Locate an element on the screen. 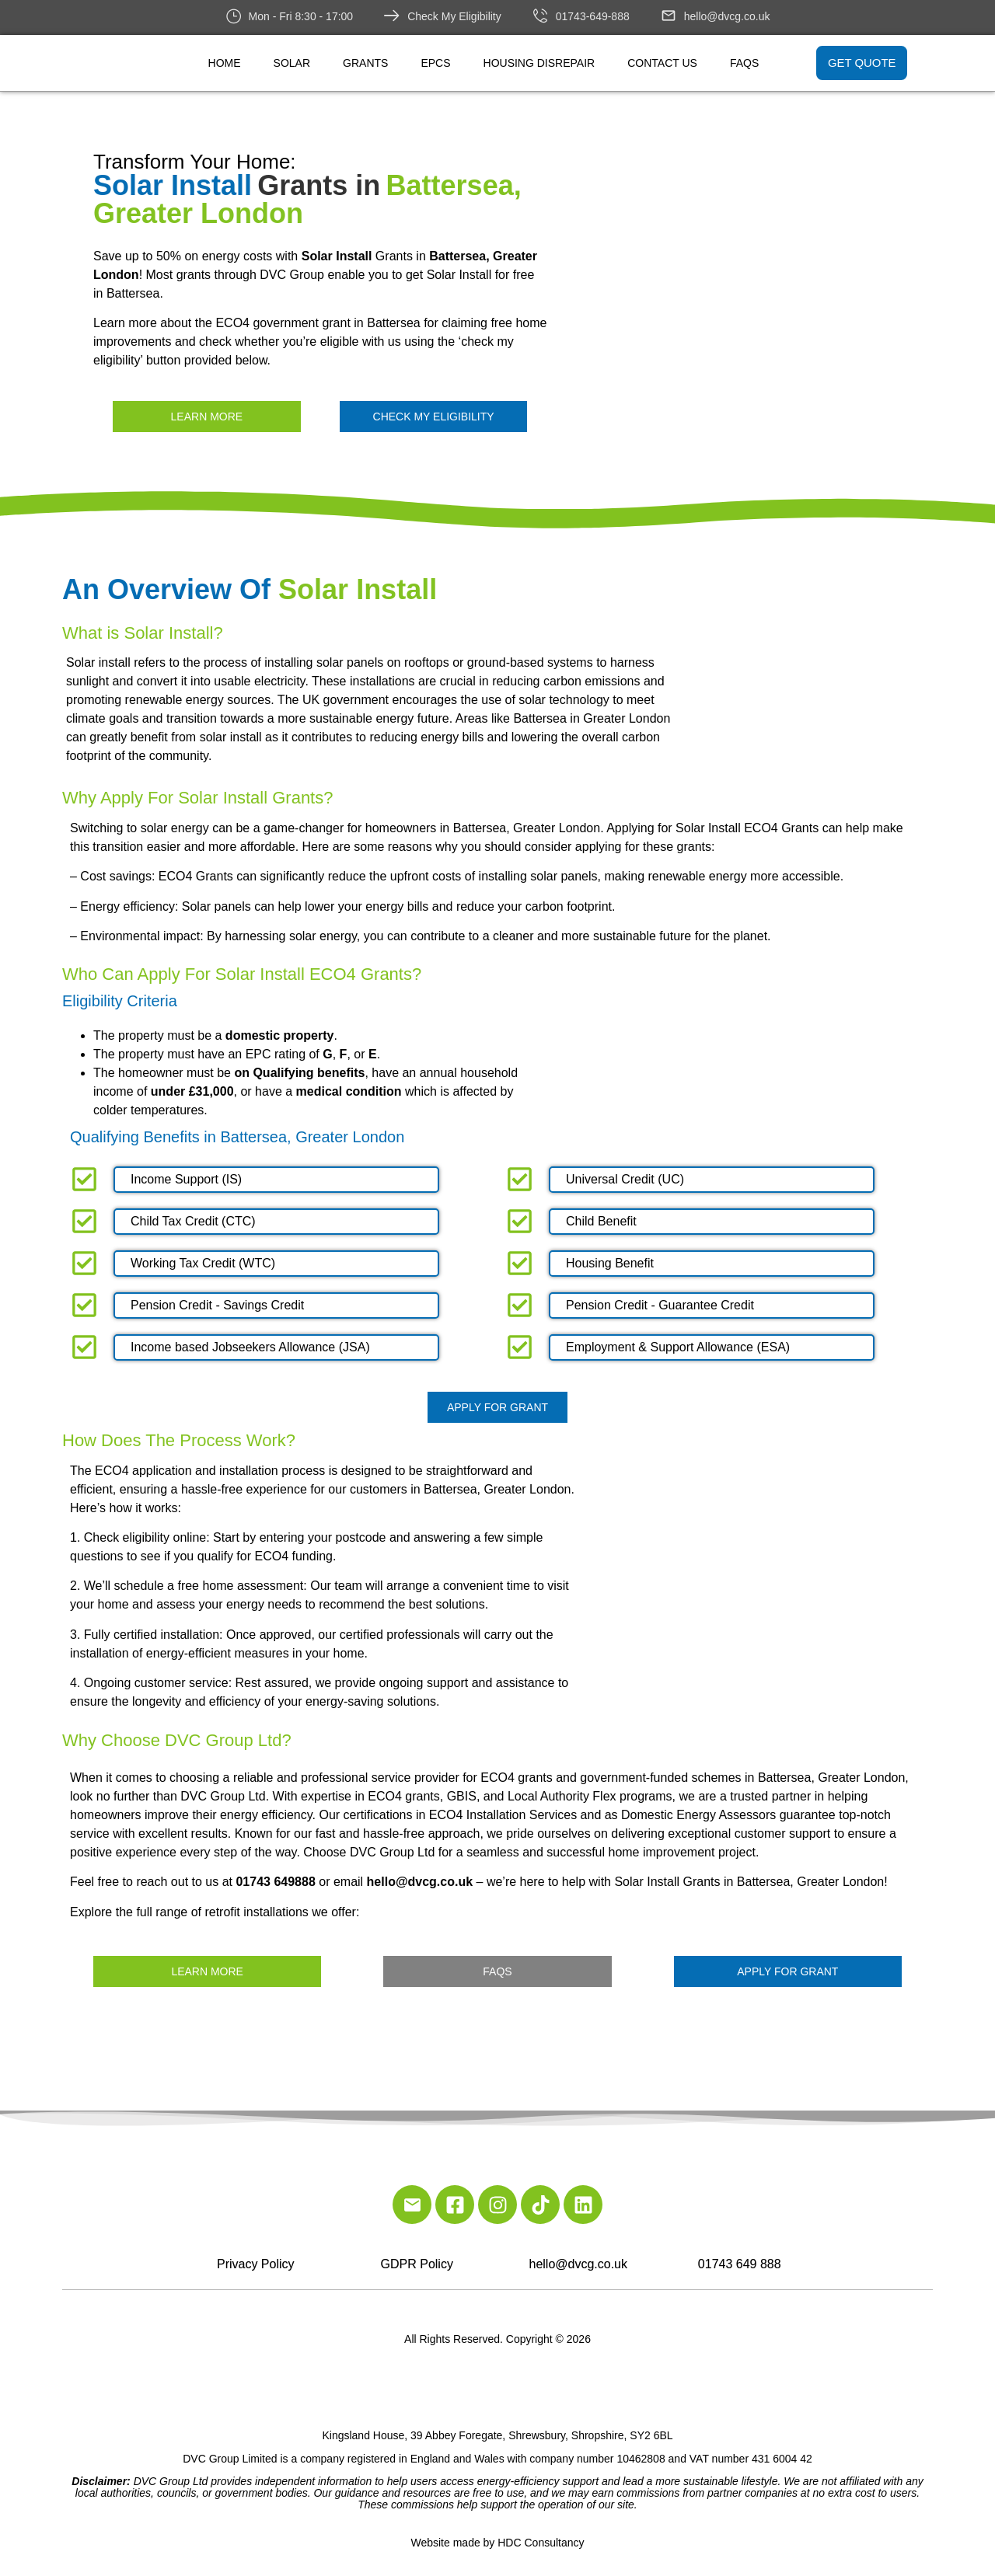 Image resolution: width=995 pixels, height=2576 pixels. Website made by HDC Consultancy is located at coordinates (497, 2542).